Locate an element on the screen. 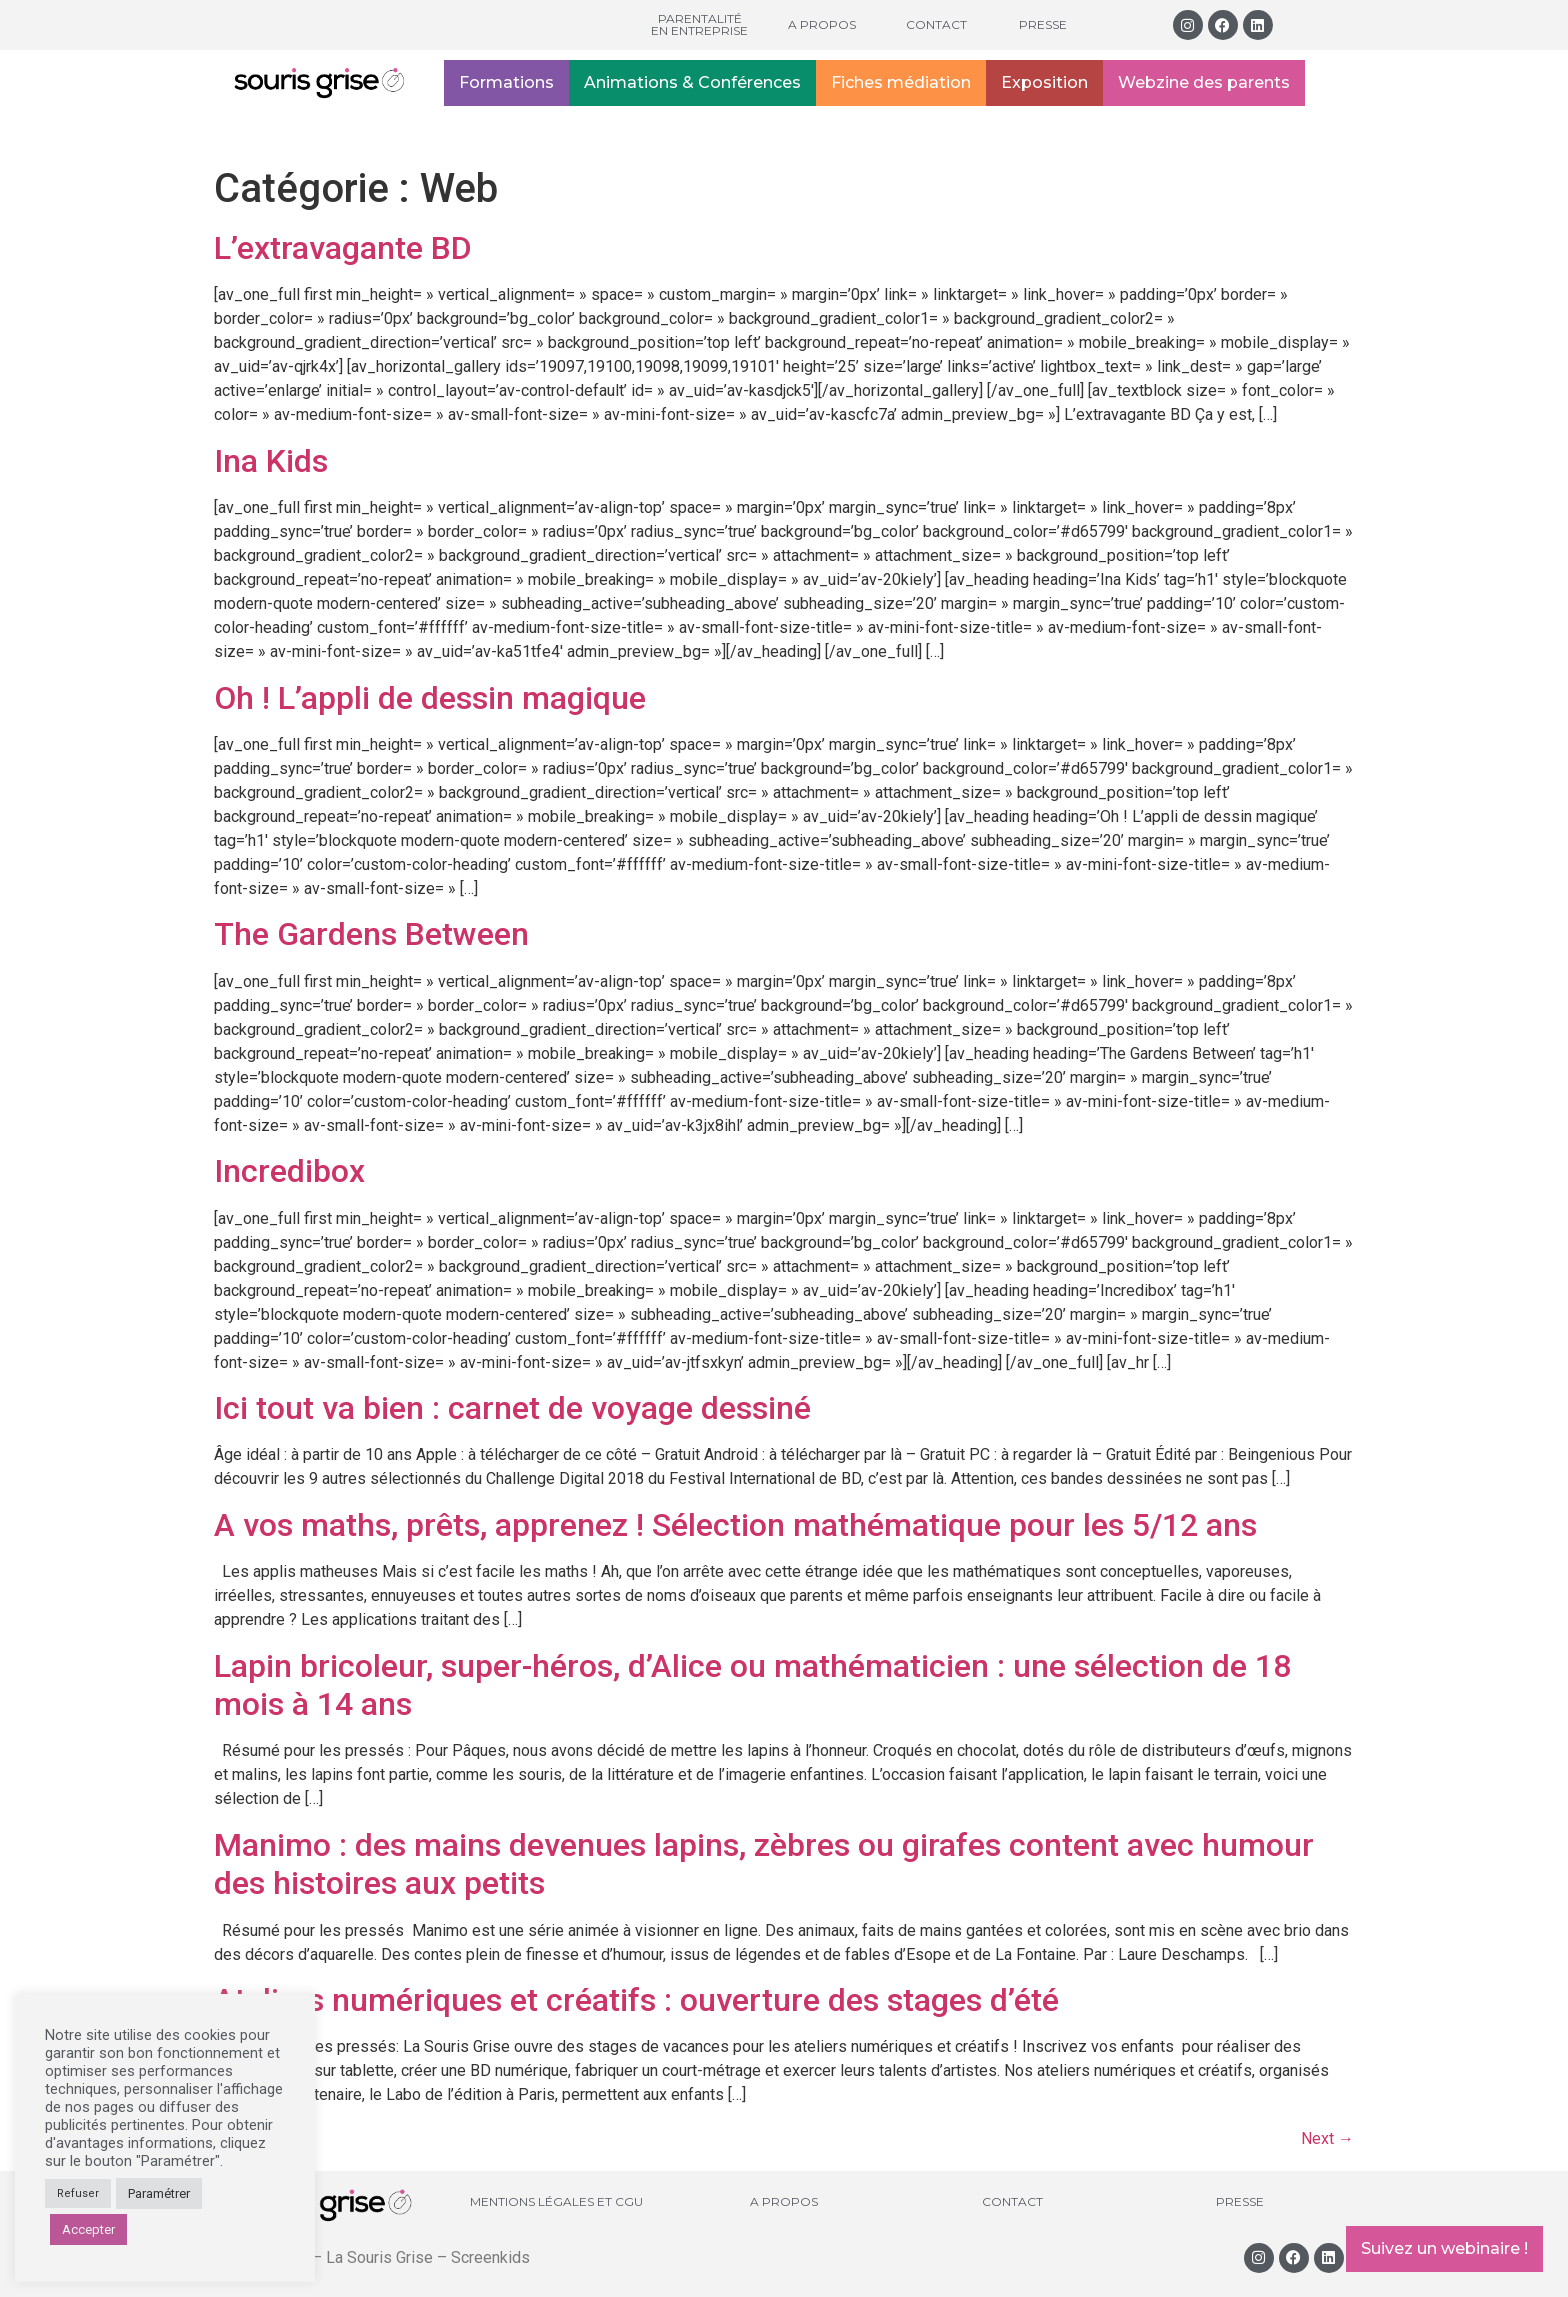 The height and width of the screenshot is (2297, 1568). Parentalité en entreprise is located at coordinates (699, 24).